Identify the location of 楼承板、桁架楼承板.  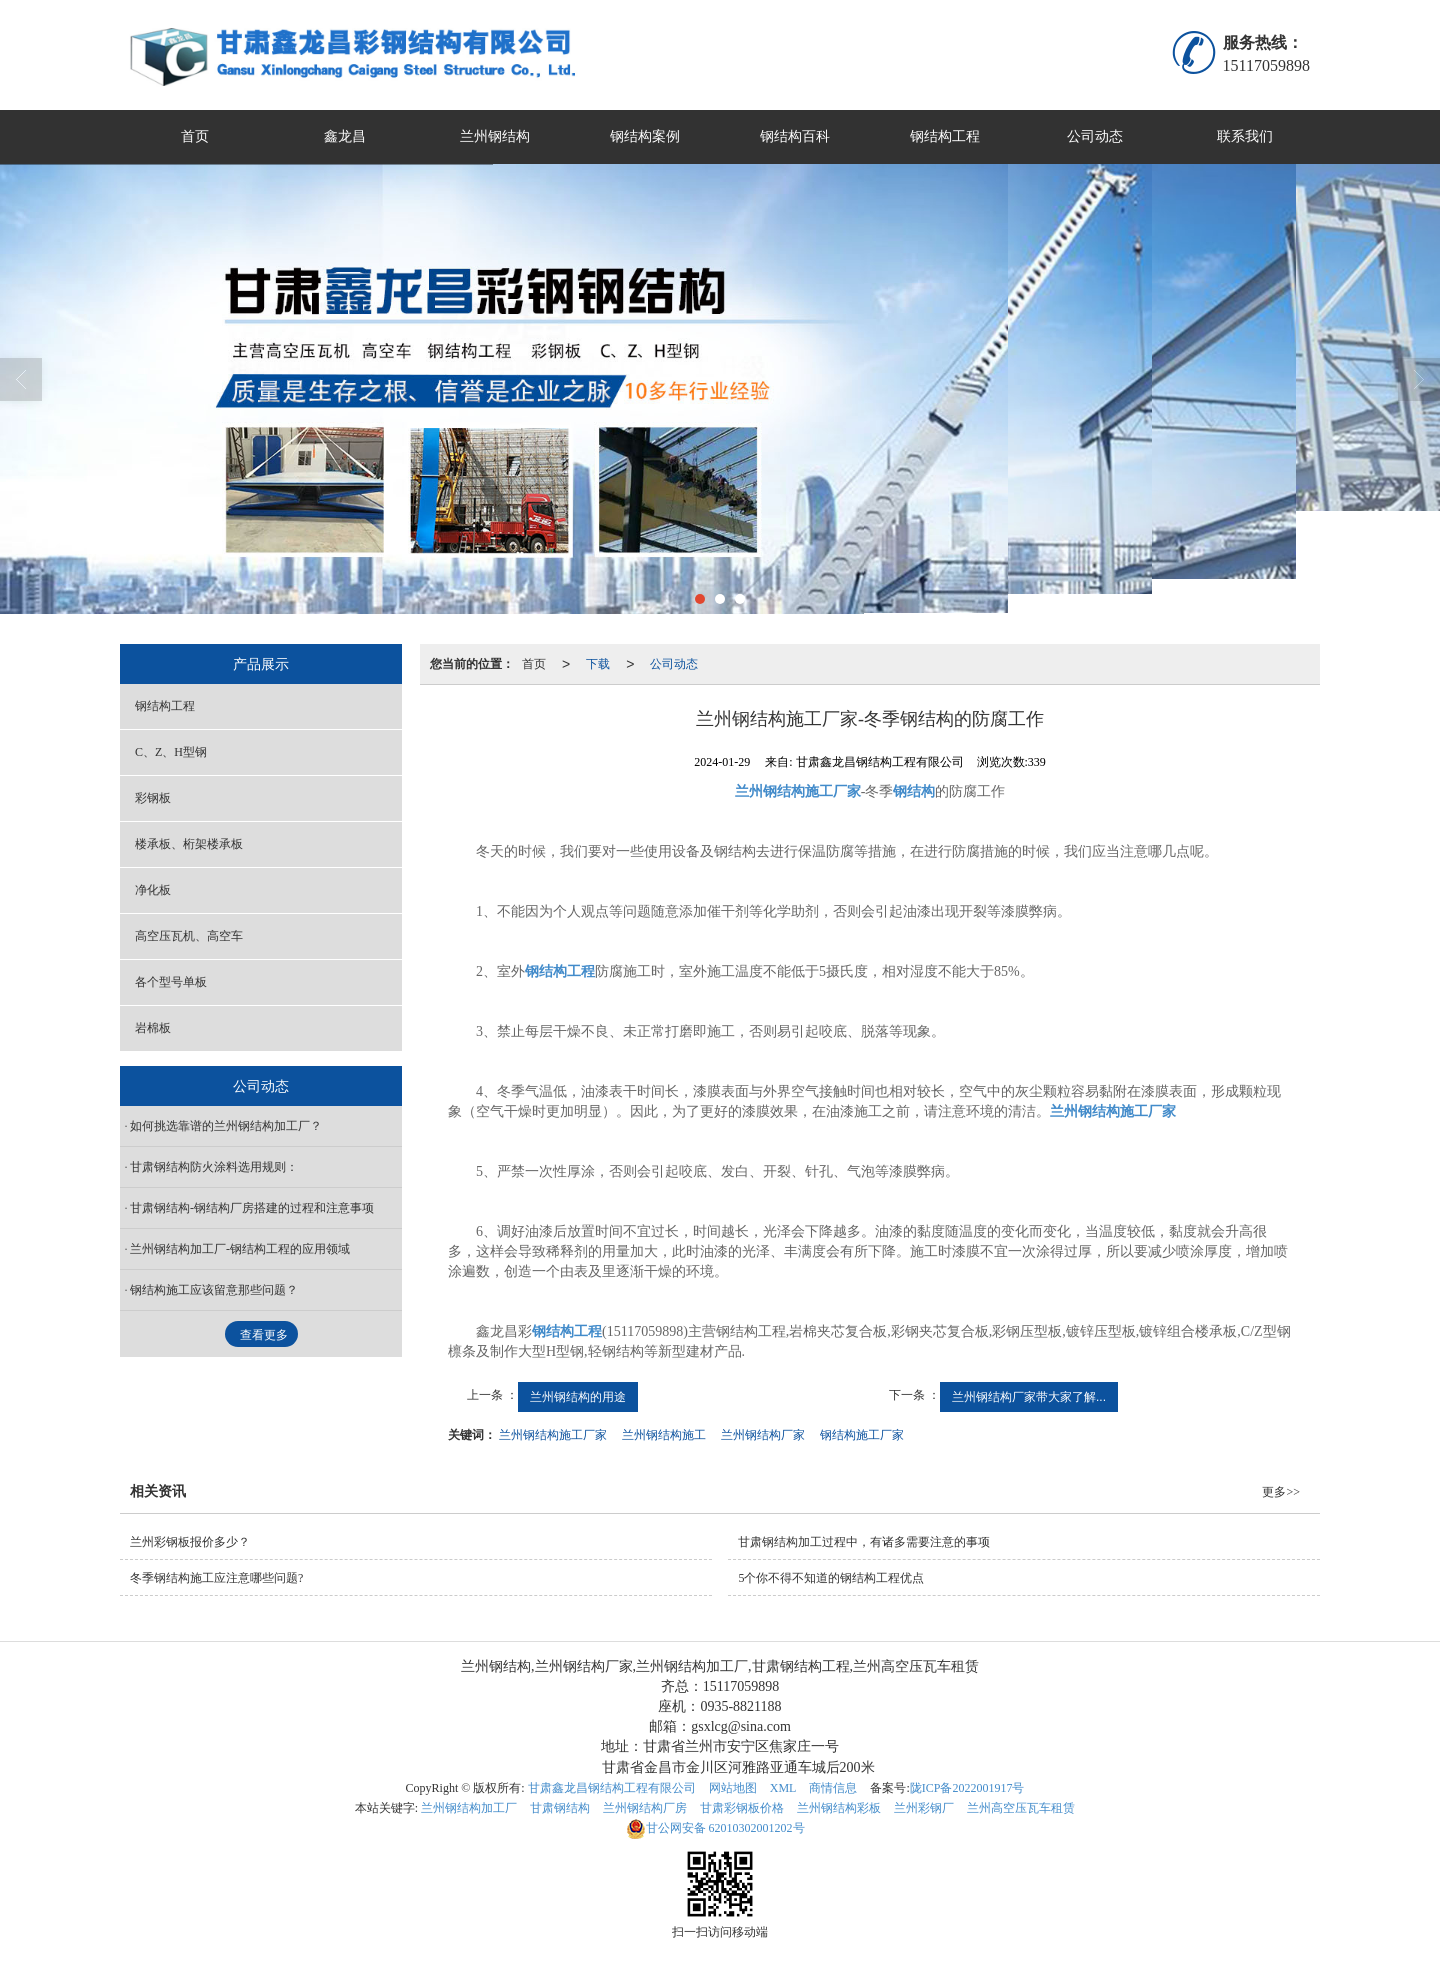
(189, 844).